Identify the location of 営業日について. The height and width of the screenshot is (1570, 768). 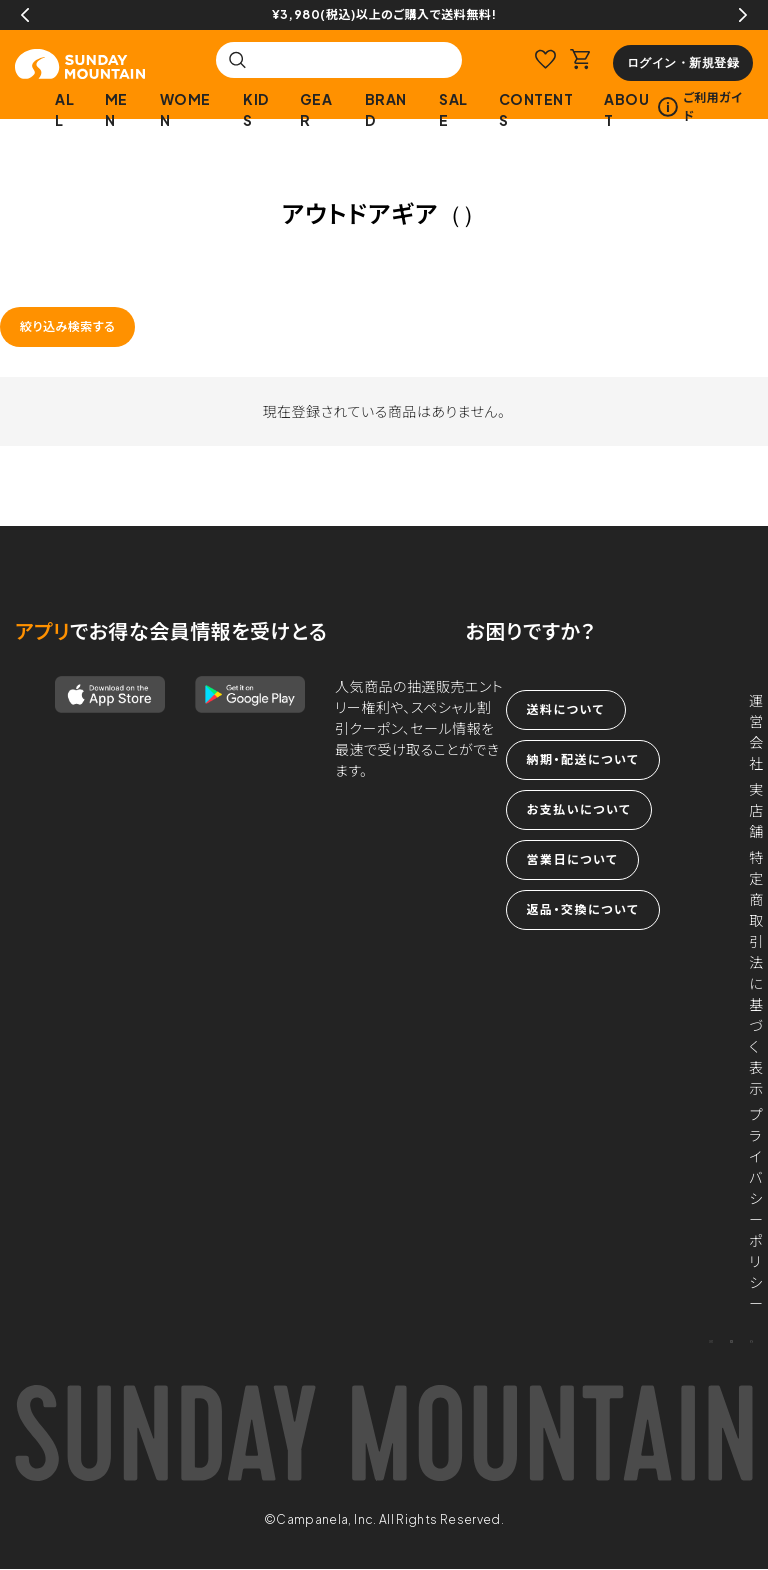
(572, 859).